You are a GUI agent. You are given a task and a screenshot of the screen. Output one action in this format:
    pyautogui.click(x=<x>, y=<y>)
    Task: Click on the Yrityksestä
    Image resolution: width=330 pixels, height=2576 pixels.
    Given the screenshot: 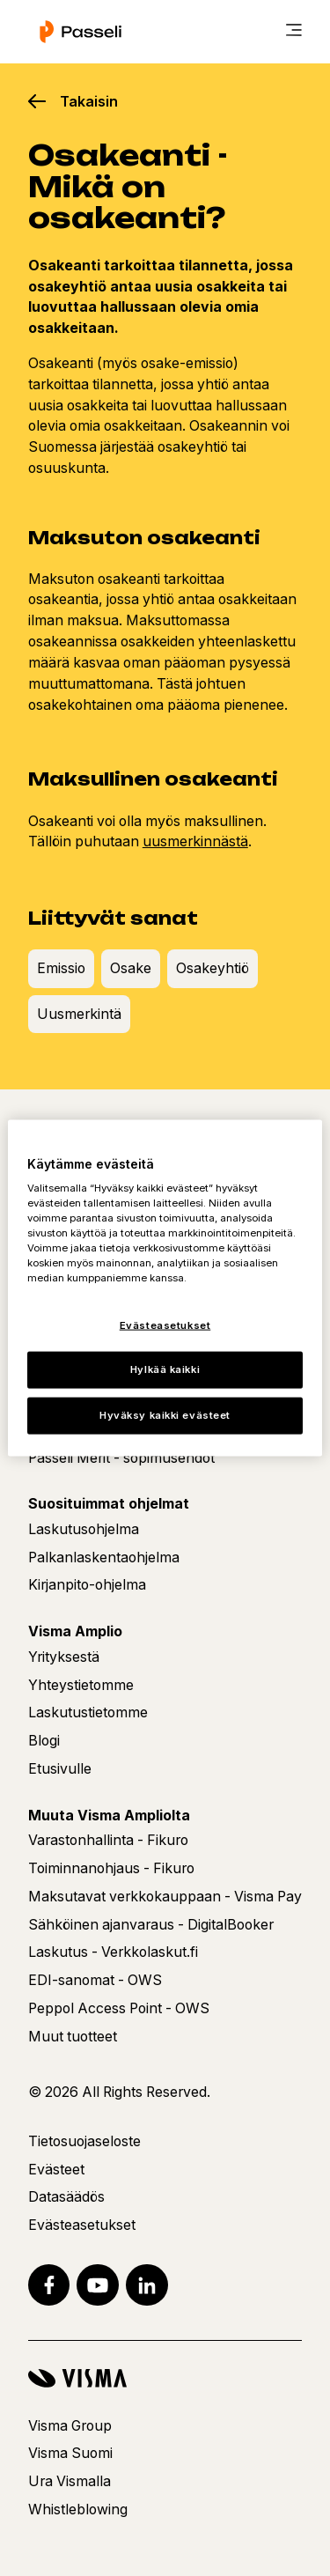 What is the action you would take?
    pyautogui.click(x=63, y=1657)
    